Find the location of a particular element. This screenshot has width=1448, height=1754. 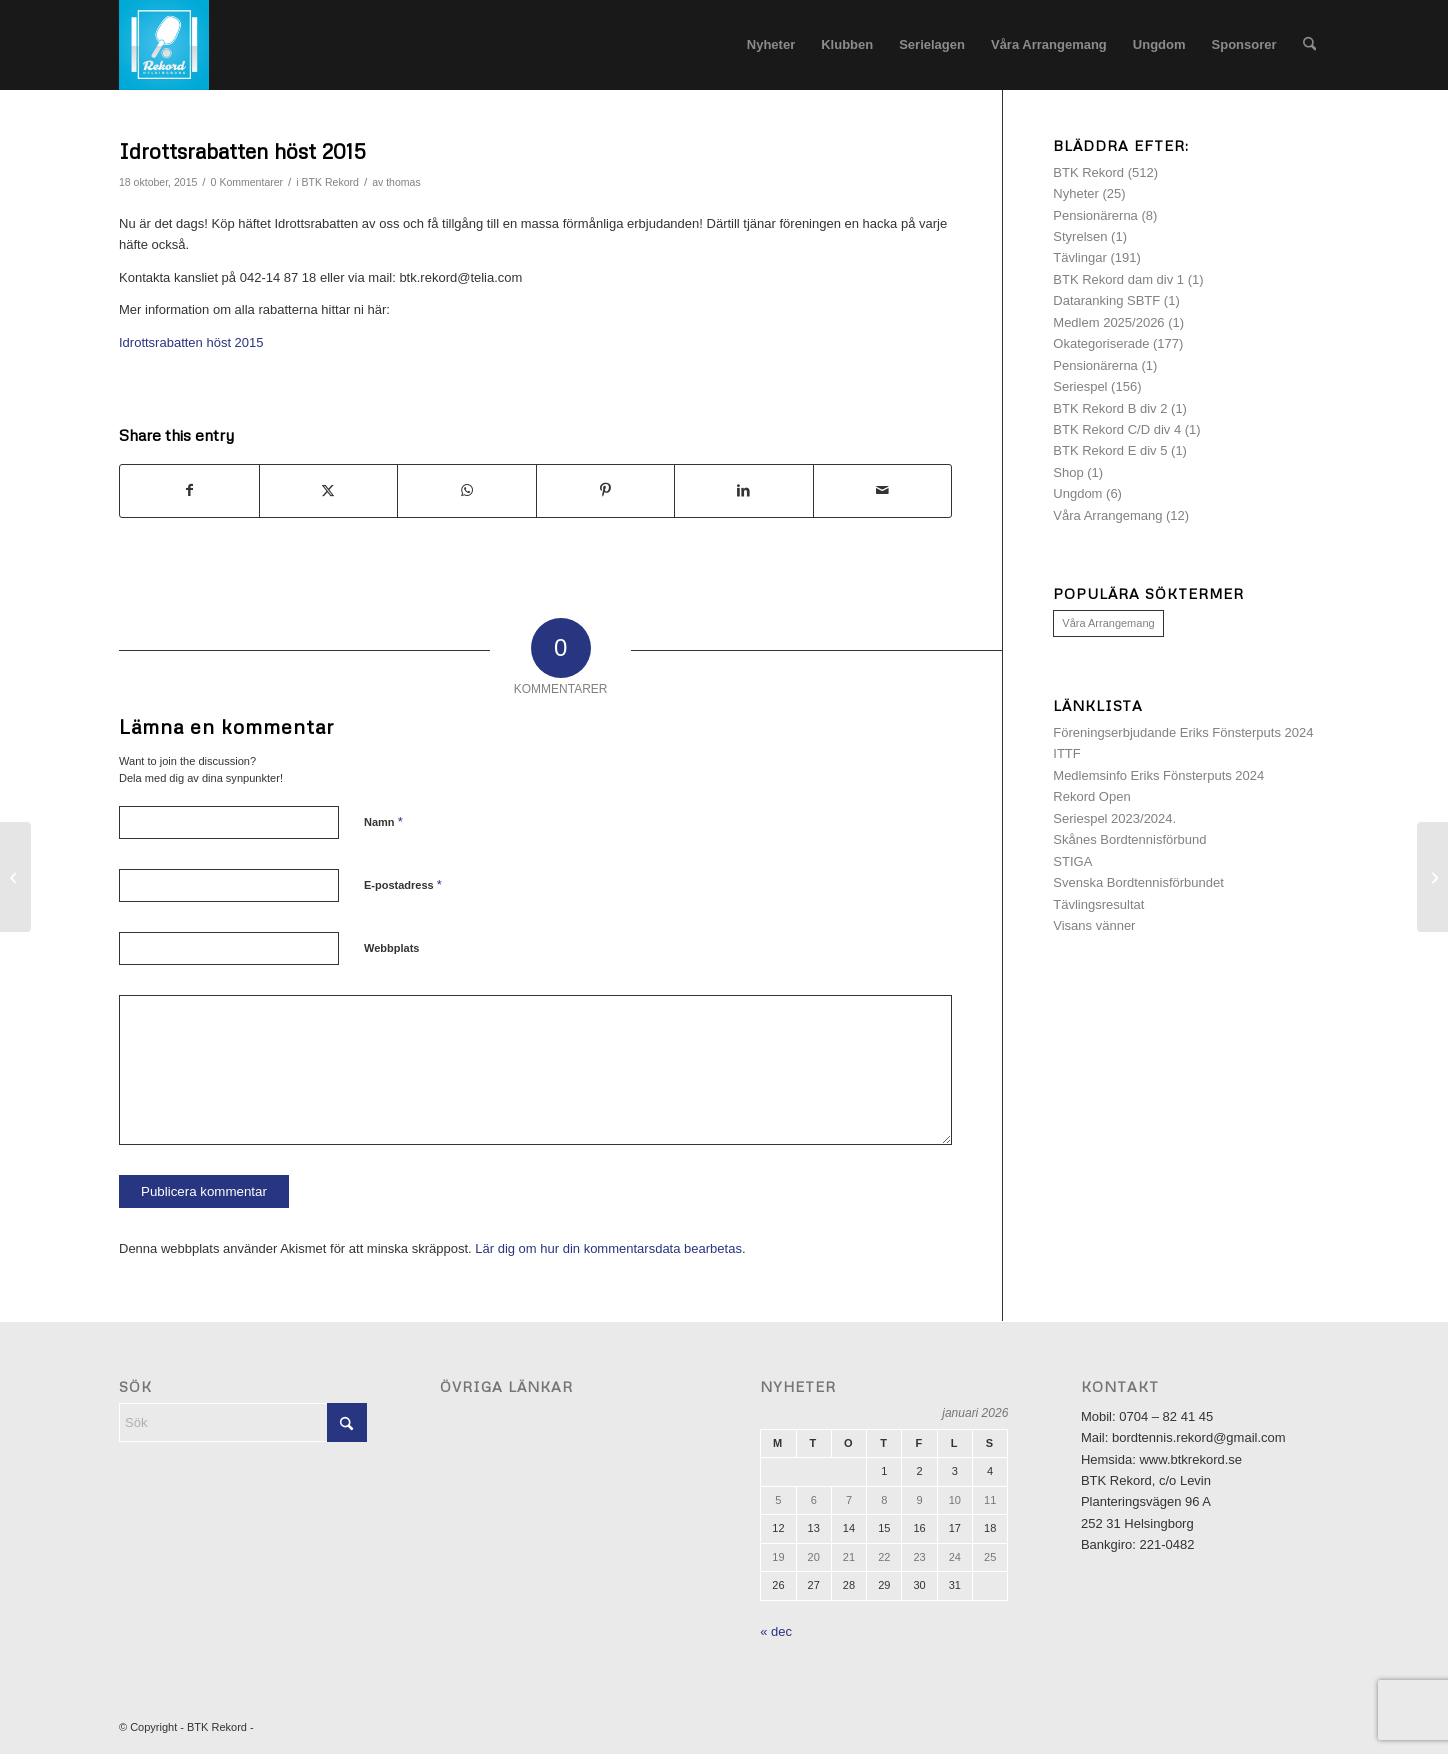

[Share on X] is located at coordinates (329, 490).